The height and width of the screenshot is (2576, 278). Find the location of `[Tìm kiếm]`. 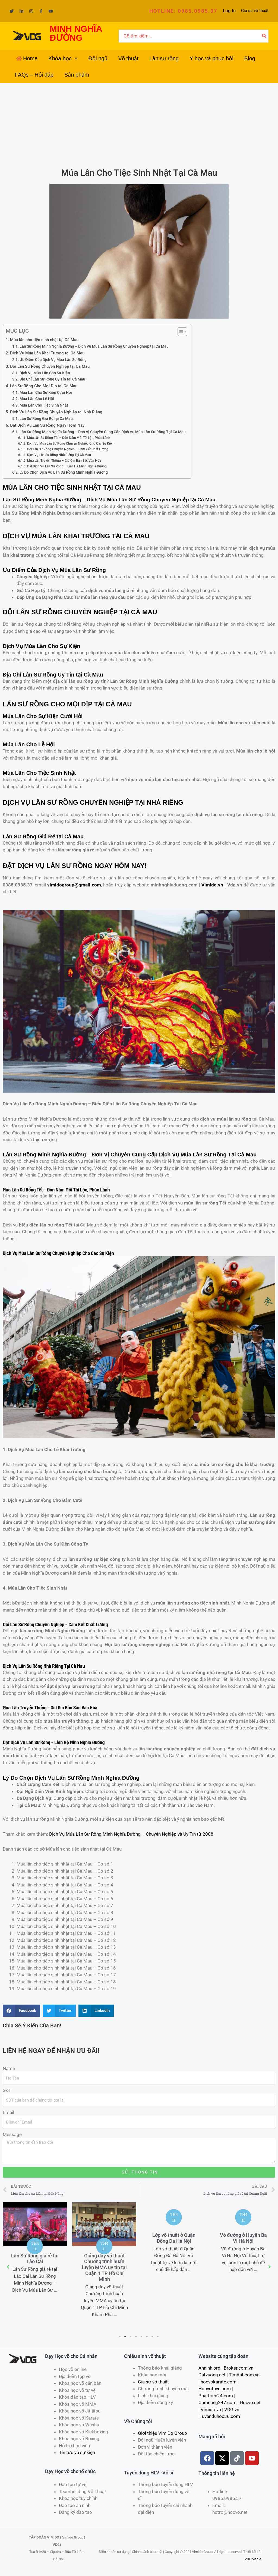

[Tìm kiếm] is located at coordinates (264, 36).